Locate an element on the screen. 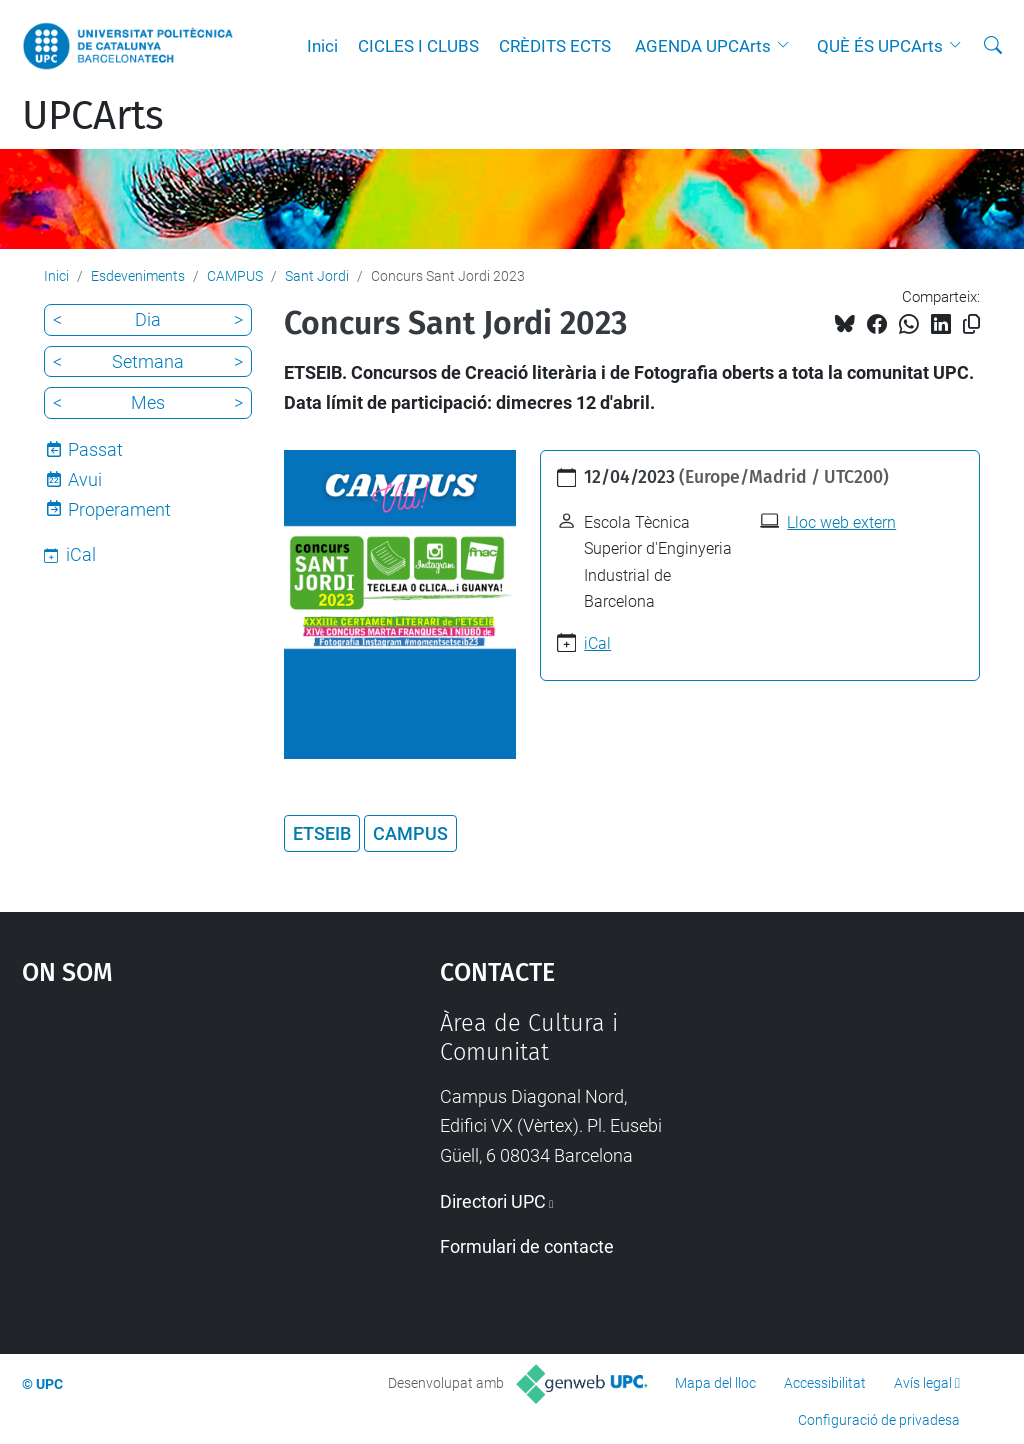 The height and width of the screenshot is (1444, 1024). Formulari de contacte is located at coordinates (527, 1246).